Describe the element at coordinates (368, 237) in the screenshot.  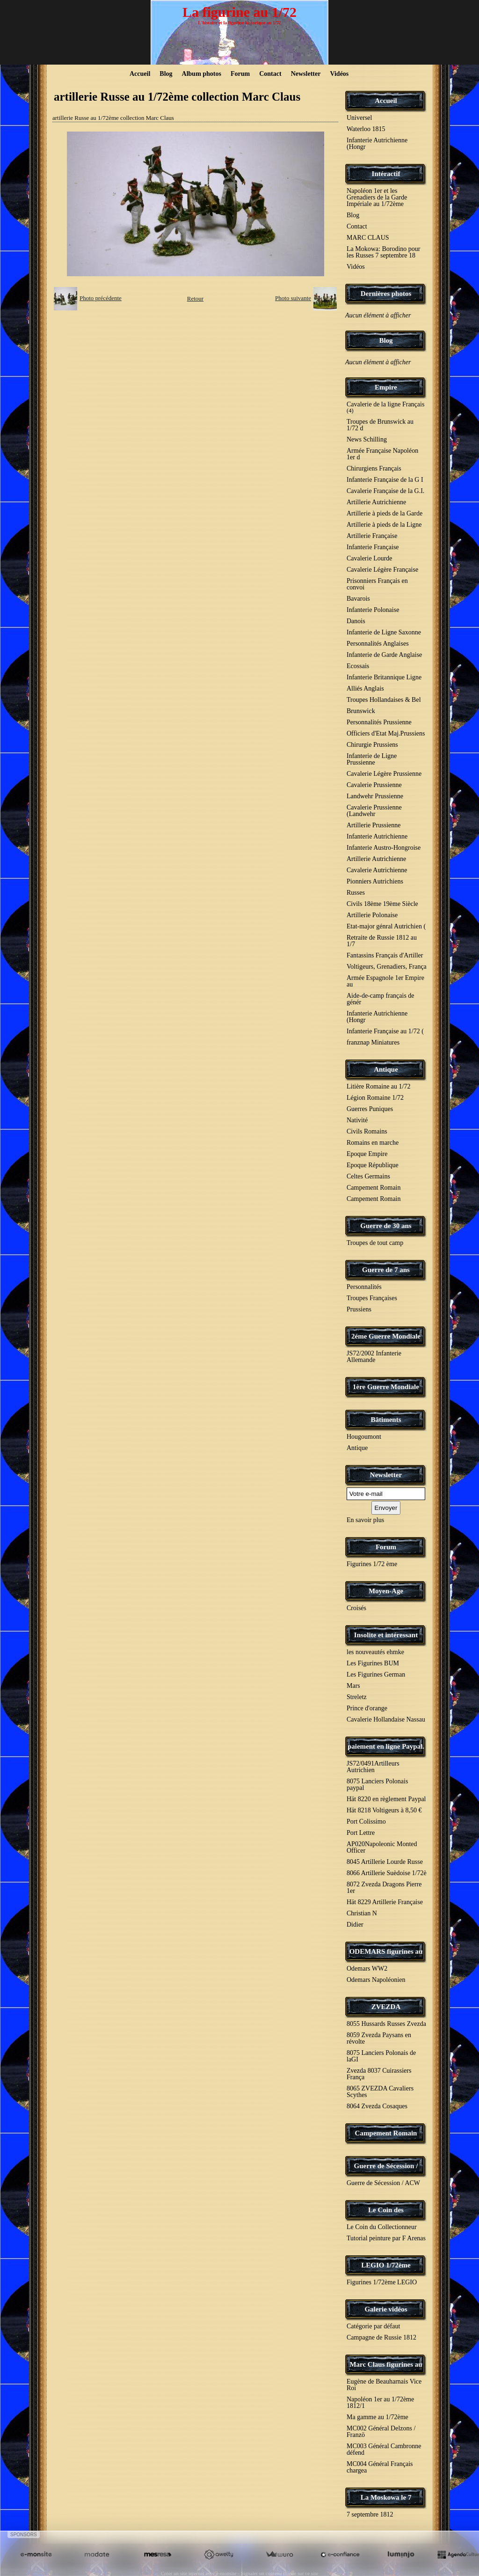
I see `MARC CLAUS` at that location.